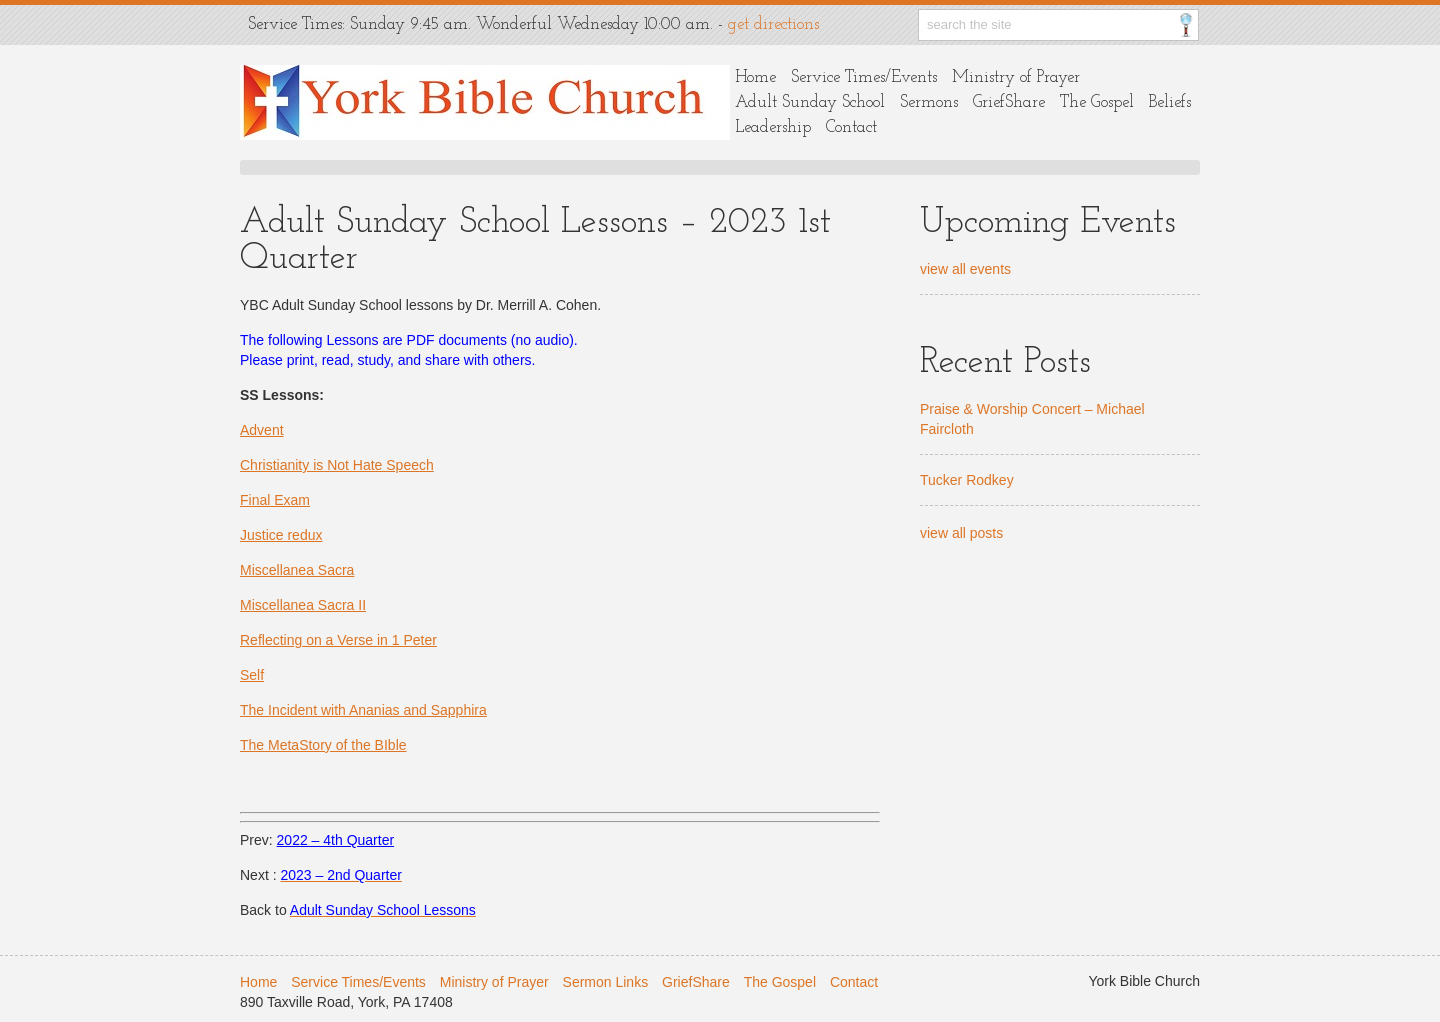  What do you see at coordinates (929, 102) in the screenshot?
I see `Sermons` at bounding box center [929, 102].